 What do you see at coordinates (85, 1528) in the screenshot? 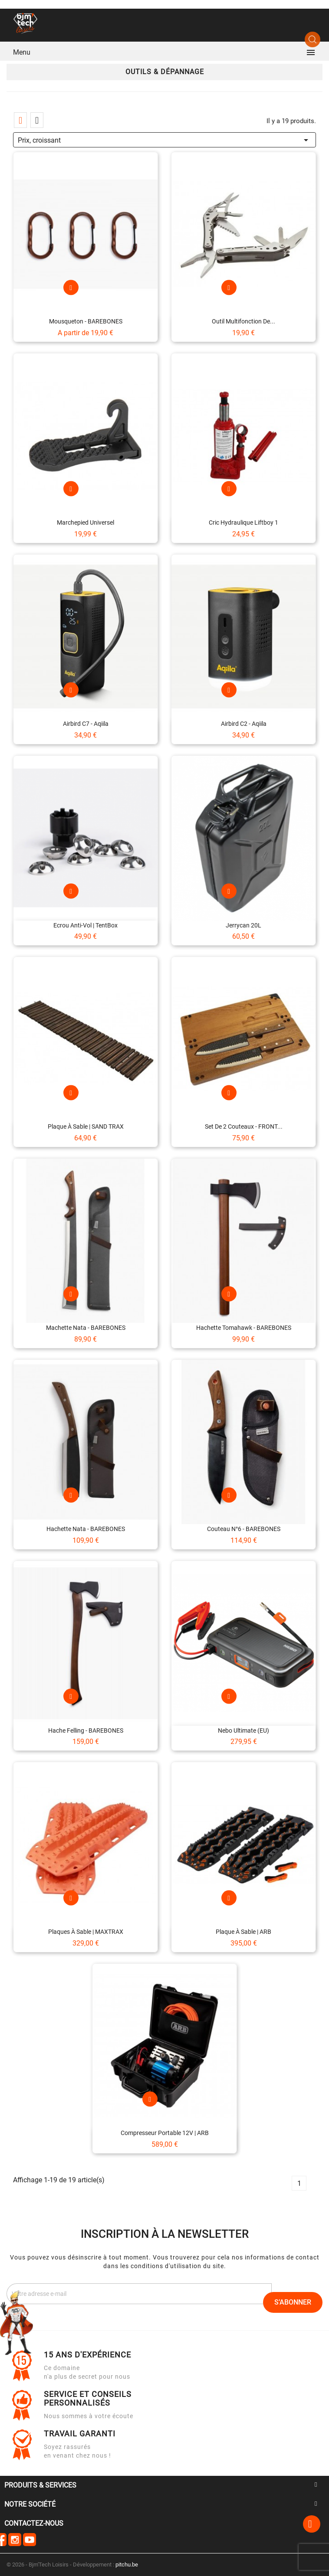
I see `Hachette Nata - BAREBONES` at bounding box center [85, 1528].